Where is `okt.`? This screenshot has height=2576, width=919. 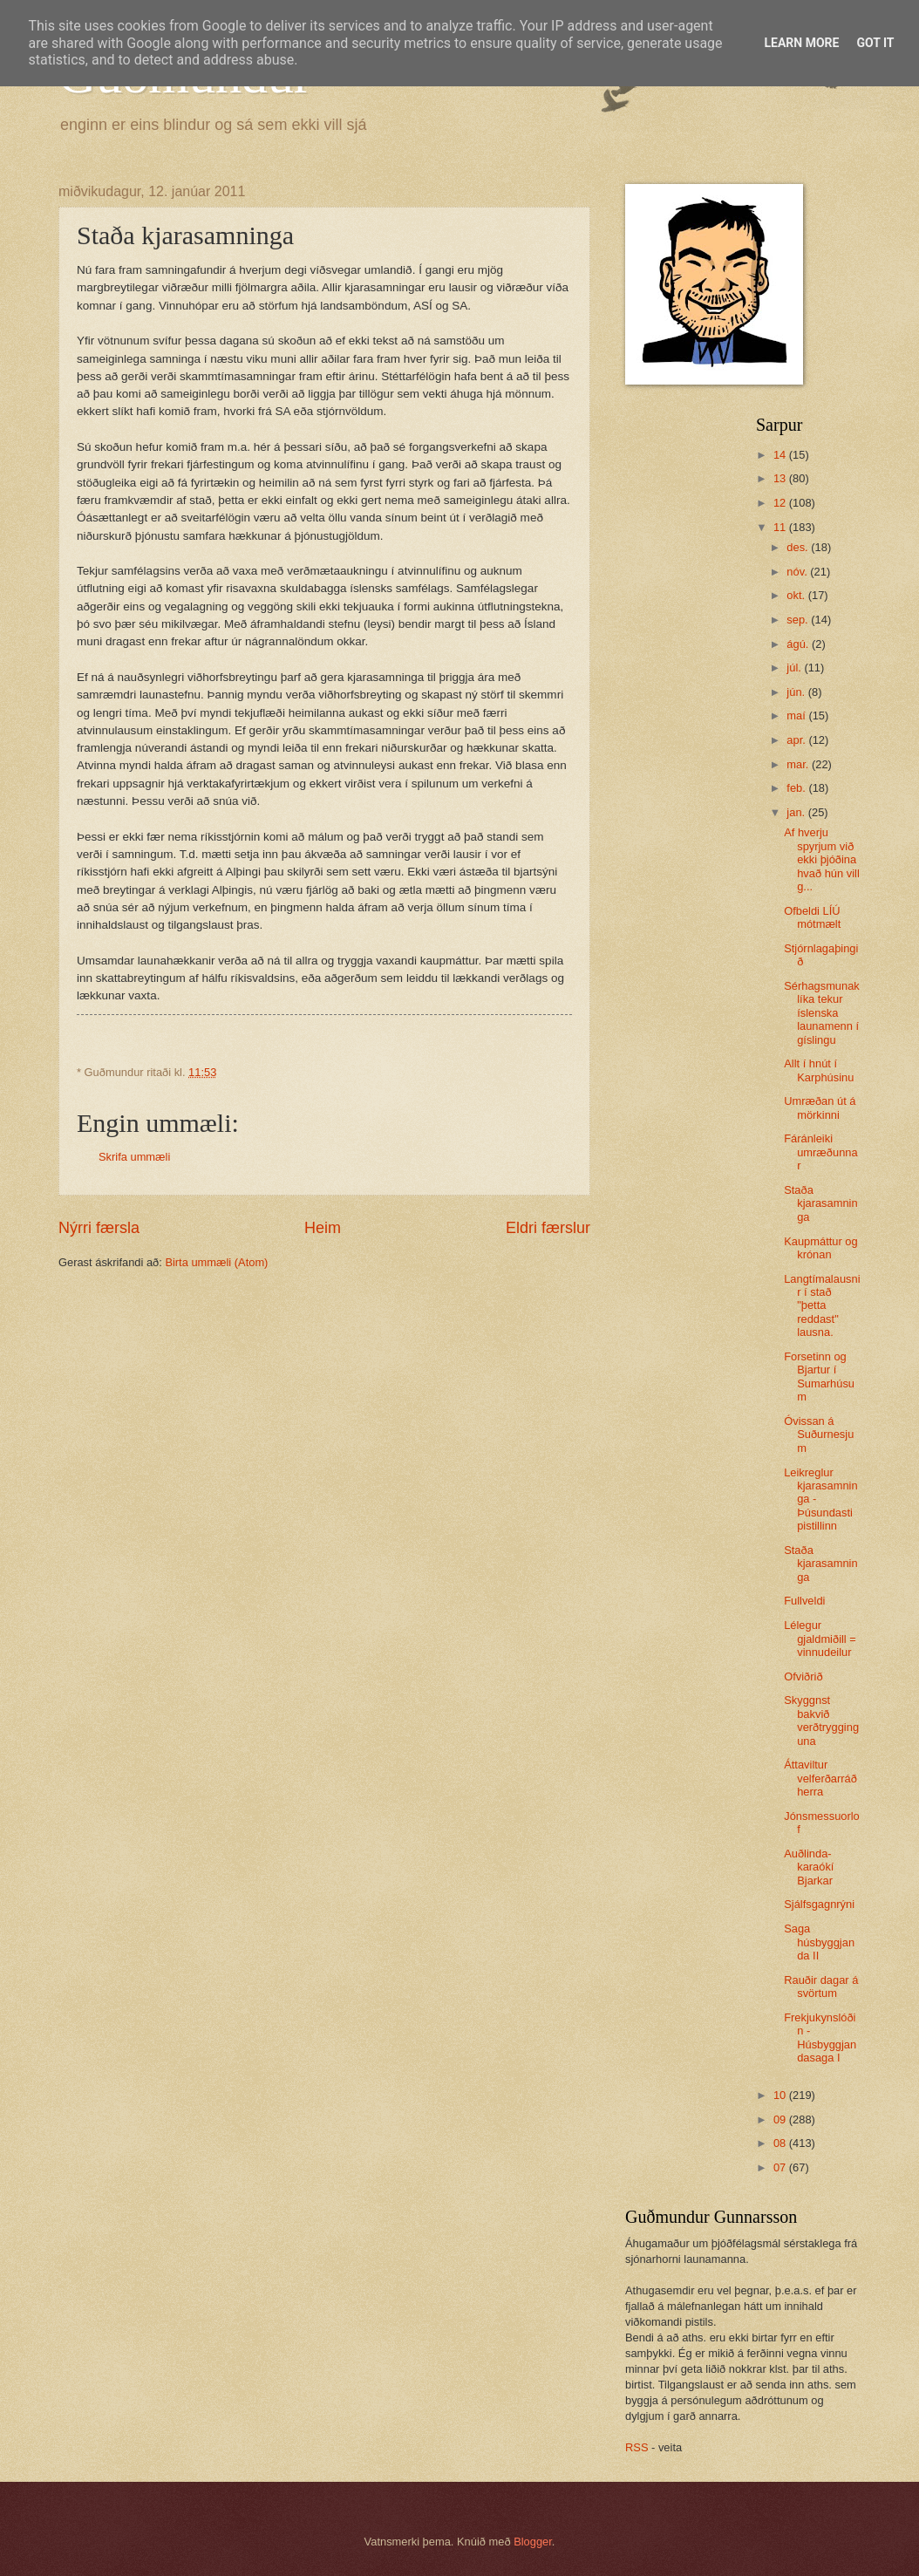 okt. is located at coordinates (796, 595).